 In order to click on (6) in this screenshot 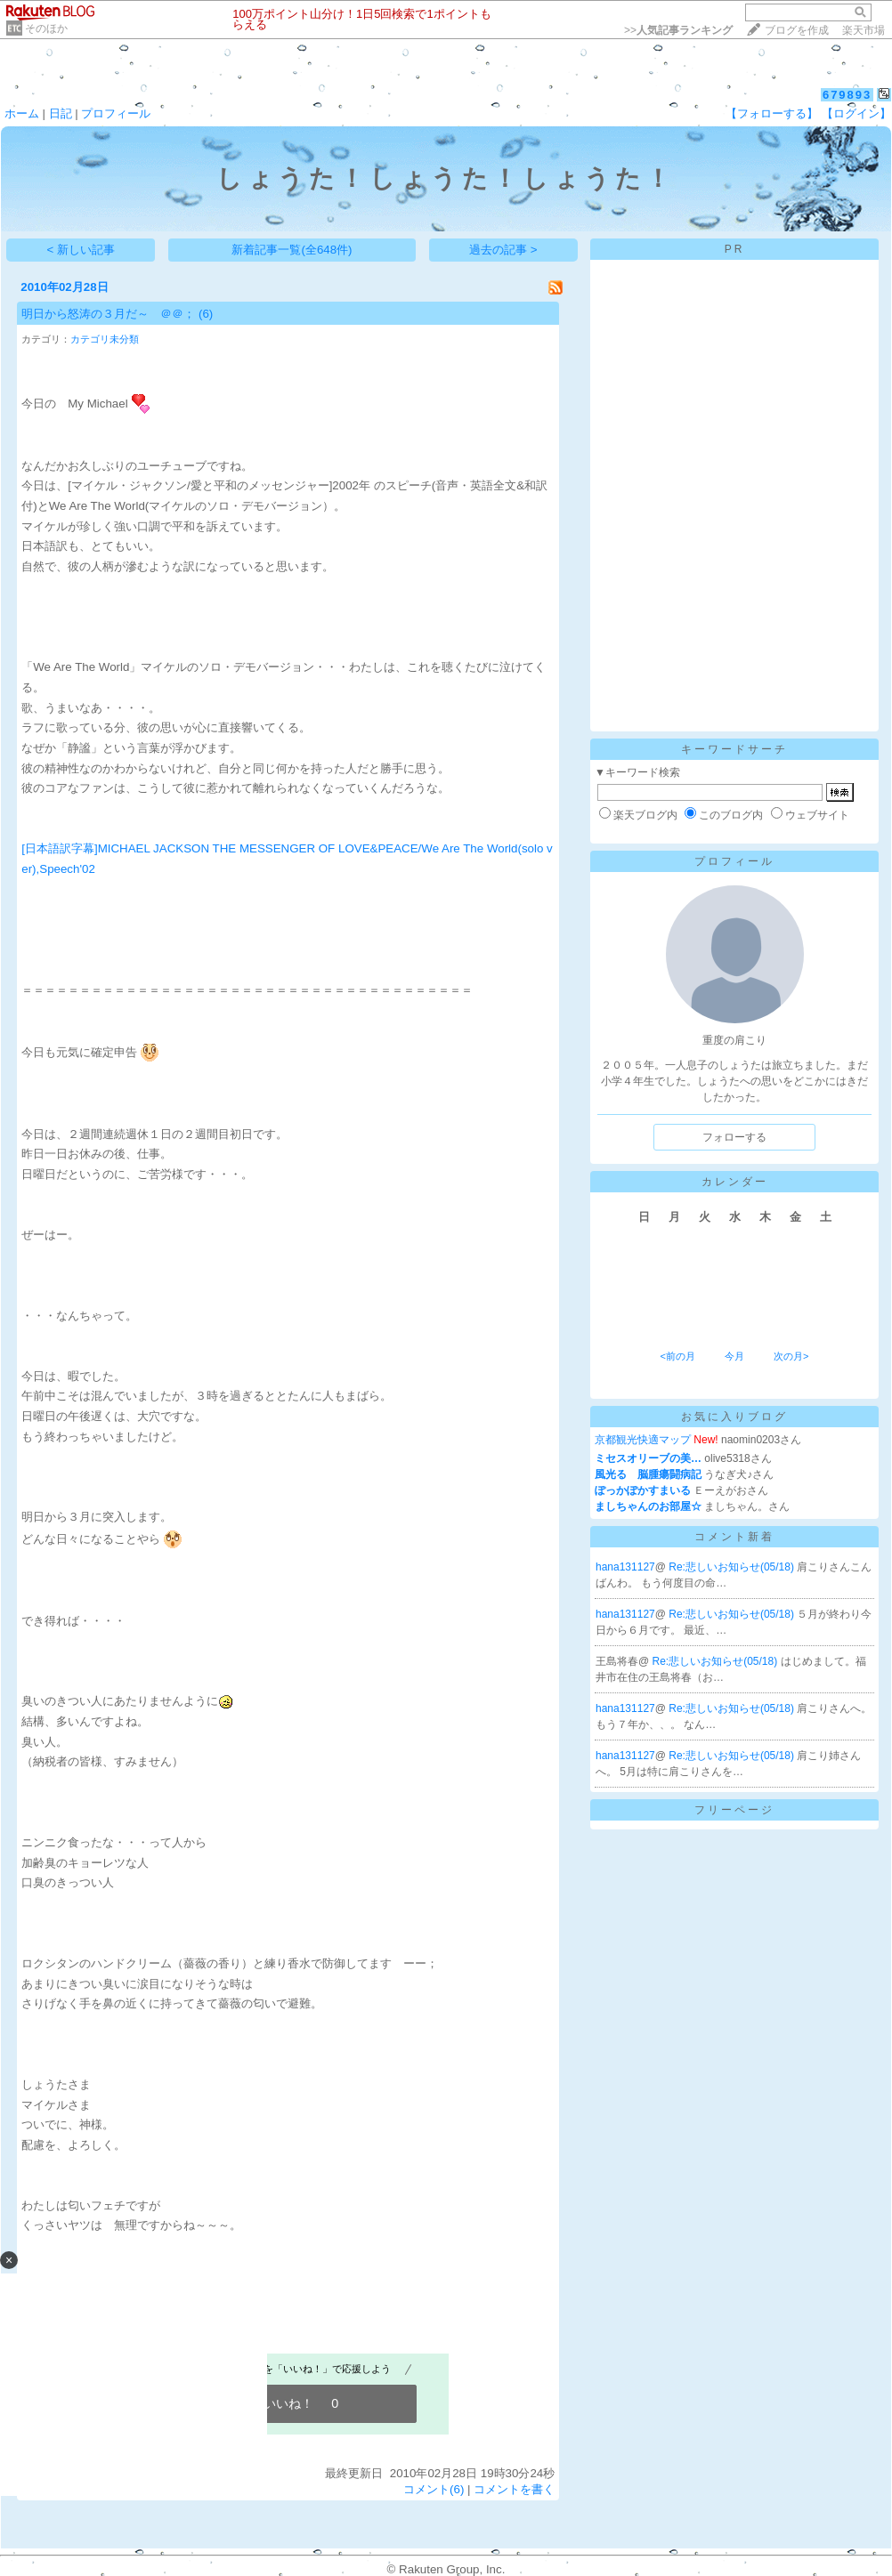, I will do `click(206, 313)`.